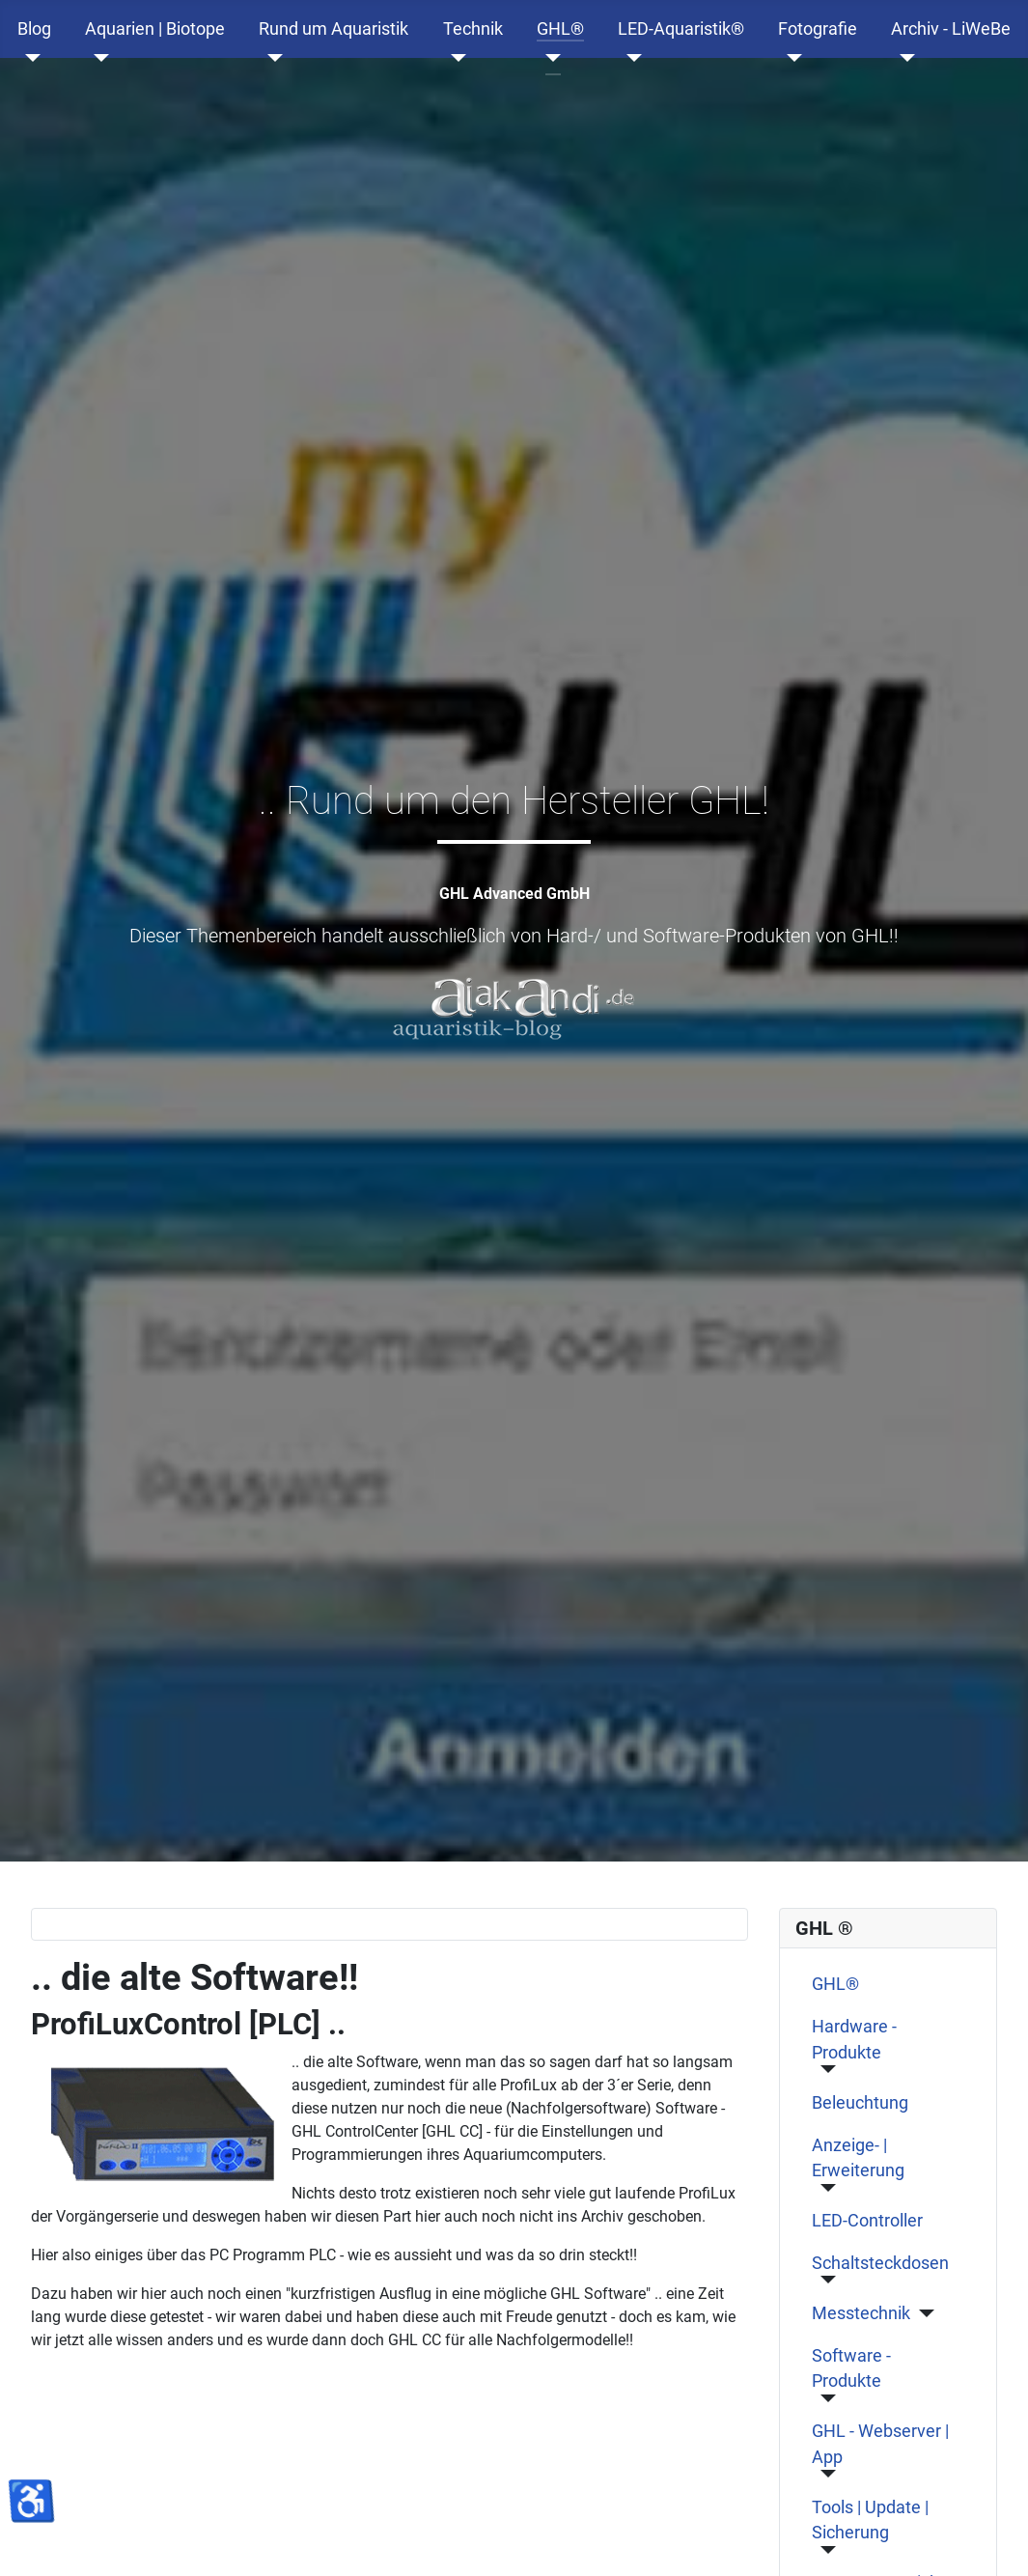 This screenshot has height=2576, width=1028. Describe the element at coordinates (824, 2550) in the screenshot. I see `[Tools | Update | Sicherung]` at that location.